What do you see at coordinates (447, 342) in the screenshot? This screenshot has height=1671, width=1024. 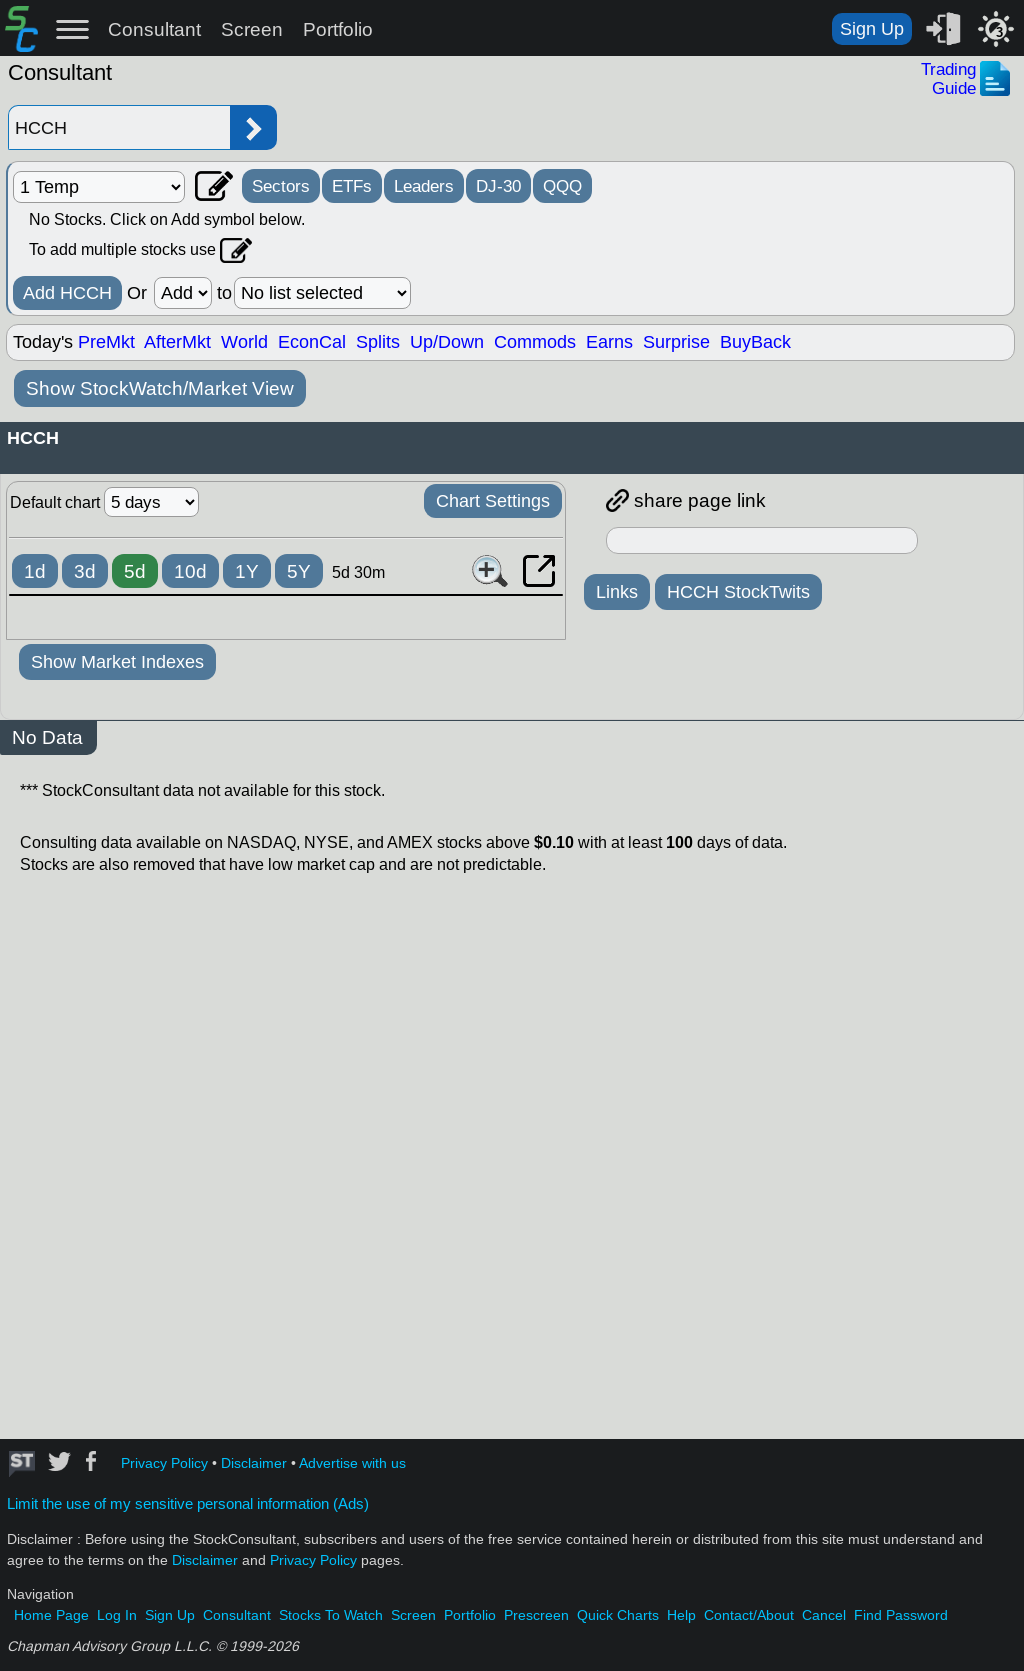 I see `Up/Down` at bounding box center [447, 342].